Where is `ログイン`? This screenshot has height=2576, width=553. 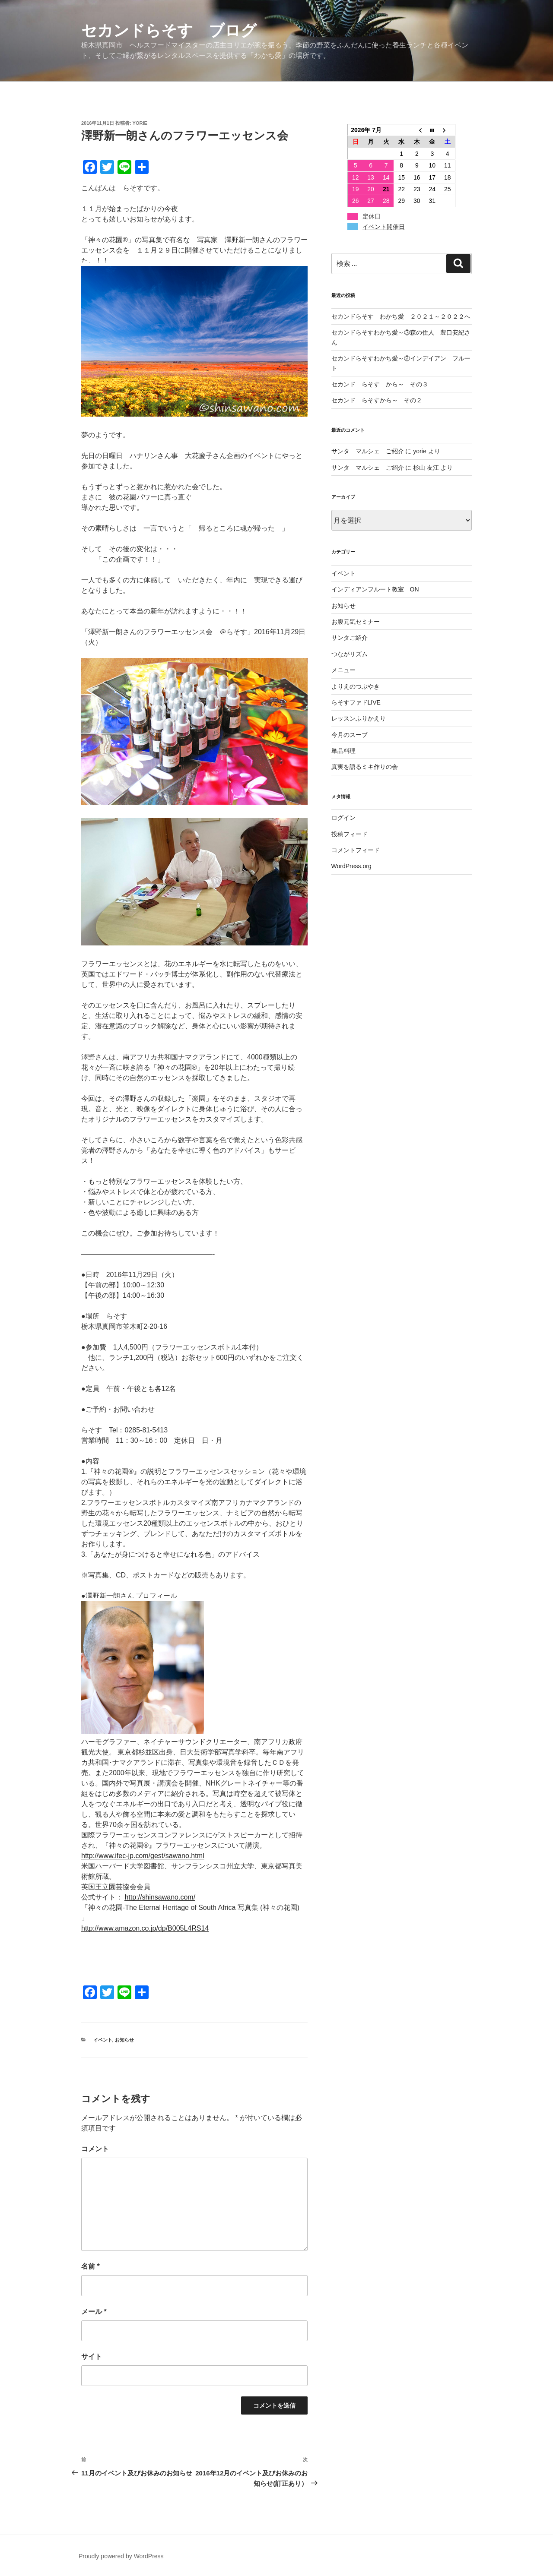 ログイン is located at coordinates (343, 817).